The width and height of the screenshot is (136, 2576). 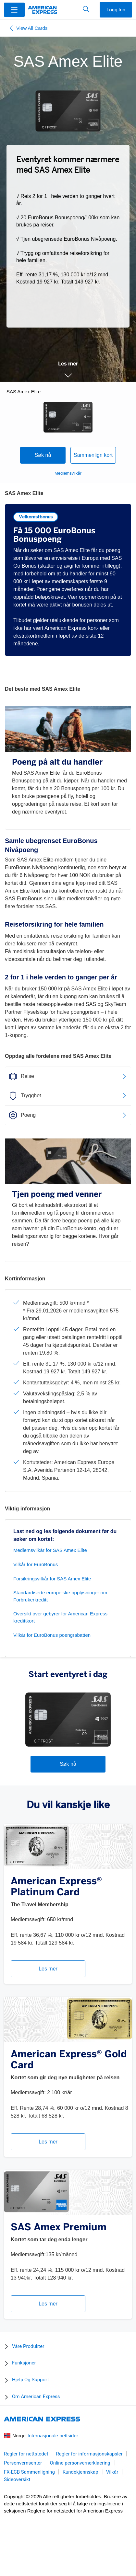 I want to click on Søk nå, so click(x=43, y=455).